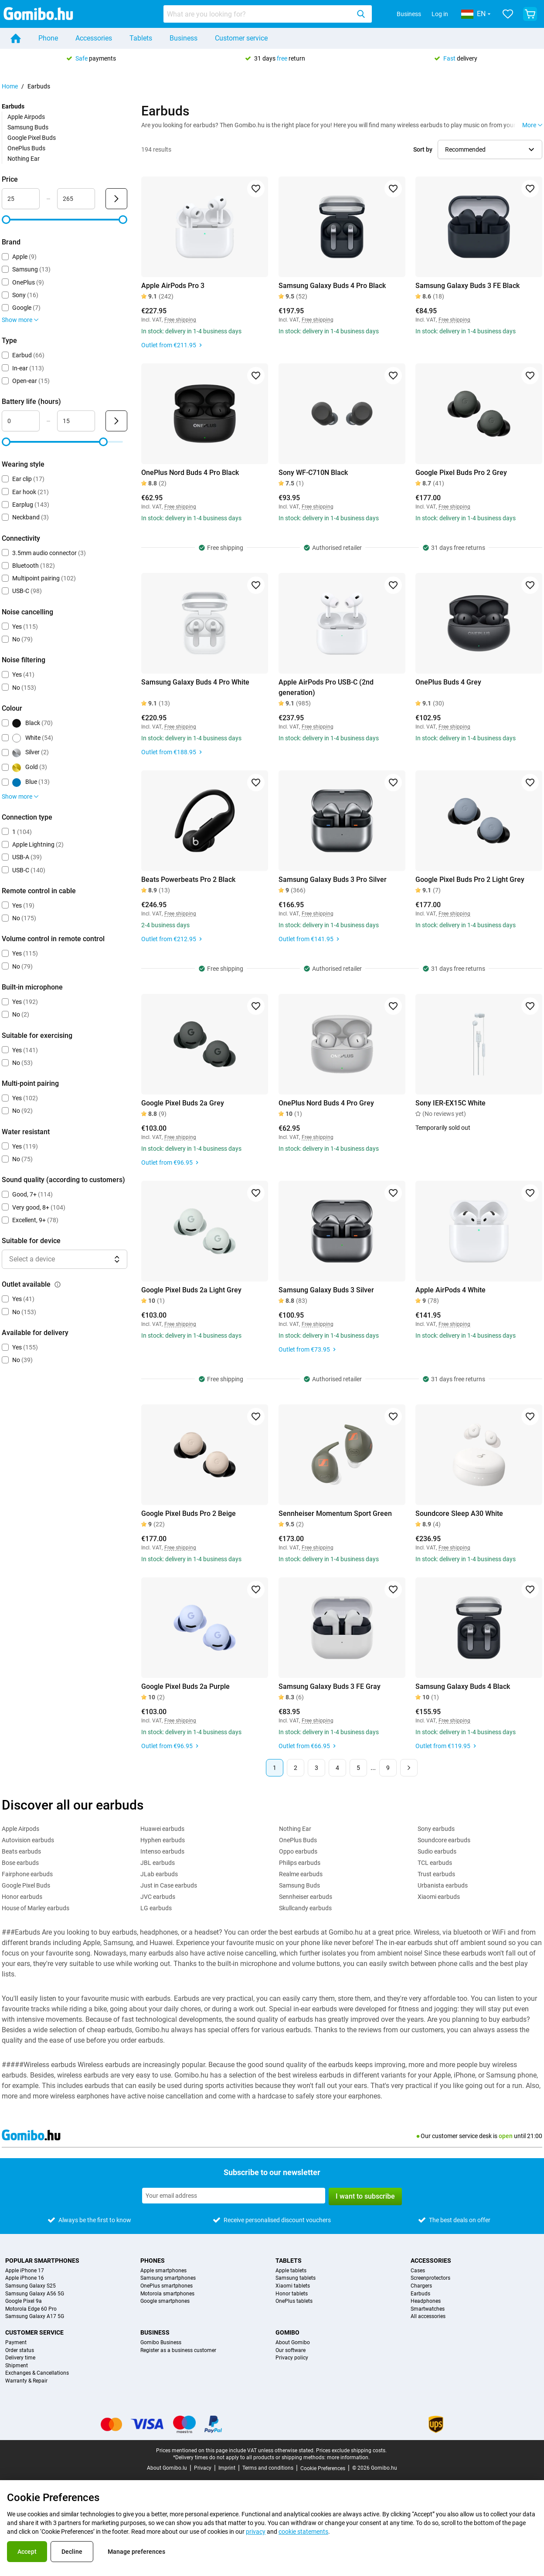 The width and height of the screenshot is (544, 2576). Describe the element at coordinates (188, 1513) in the screenshot. I see `Google Pixel Buds Pro 2 Beige` at that location.